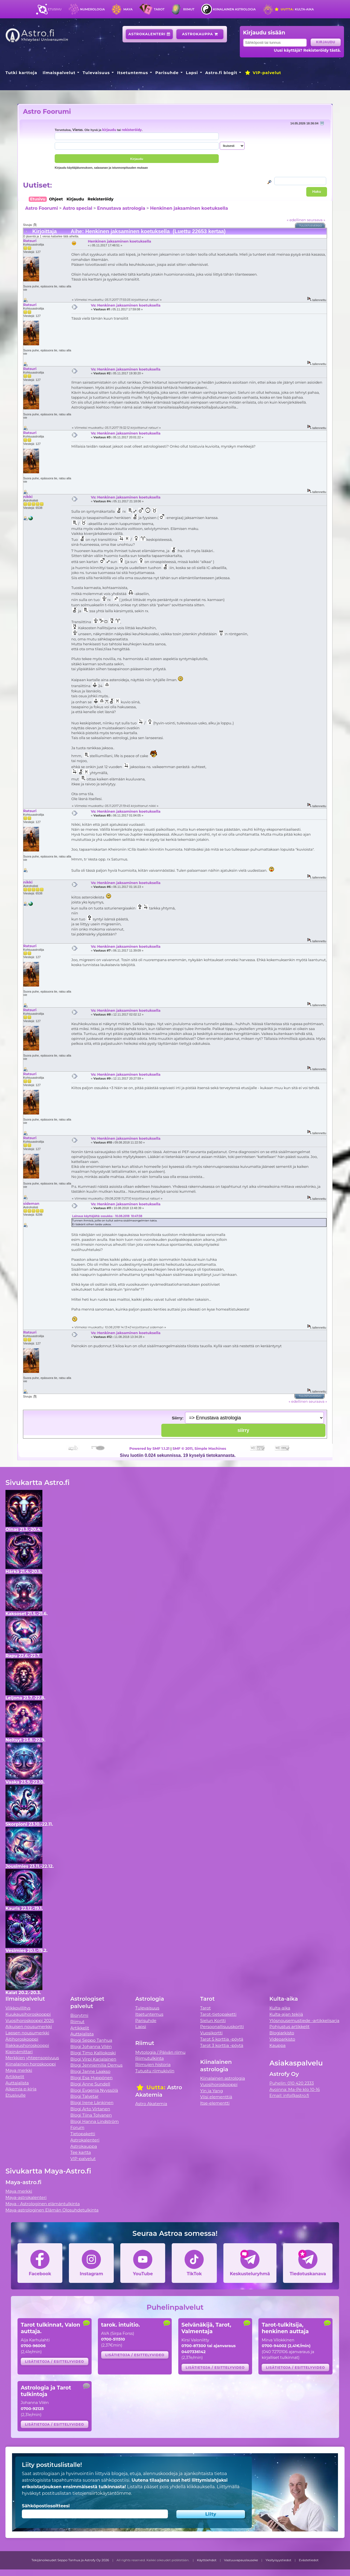  What do you see at coordinates (304, 2020) in the screenshot?
I see `Ylösnousemustiede -artikkelisarja` at bounding box center [304, 2020].